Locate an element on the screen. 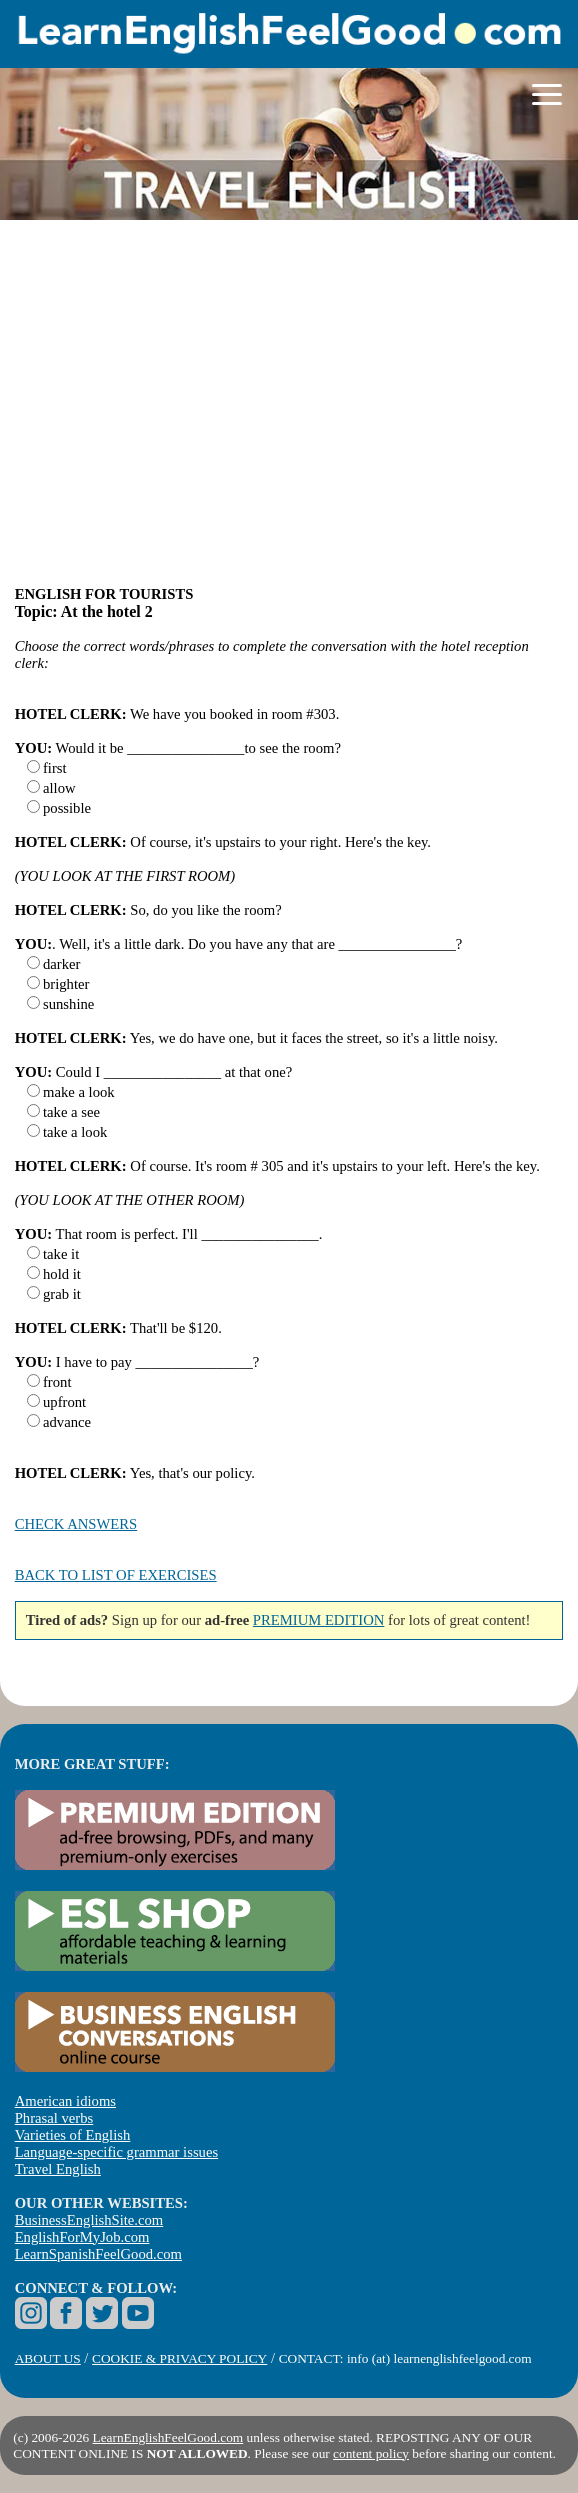  COOKIE & PRIVACY POLICY is located at coordinates (179, 2358).